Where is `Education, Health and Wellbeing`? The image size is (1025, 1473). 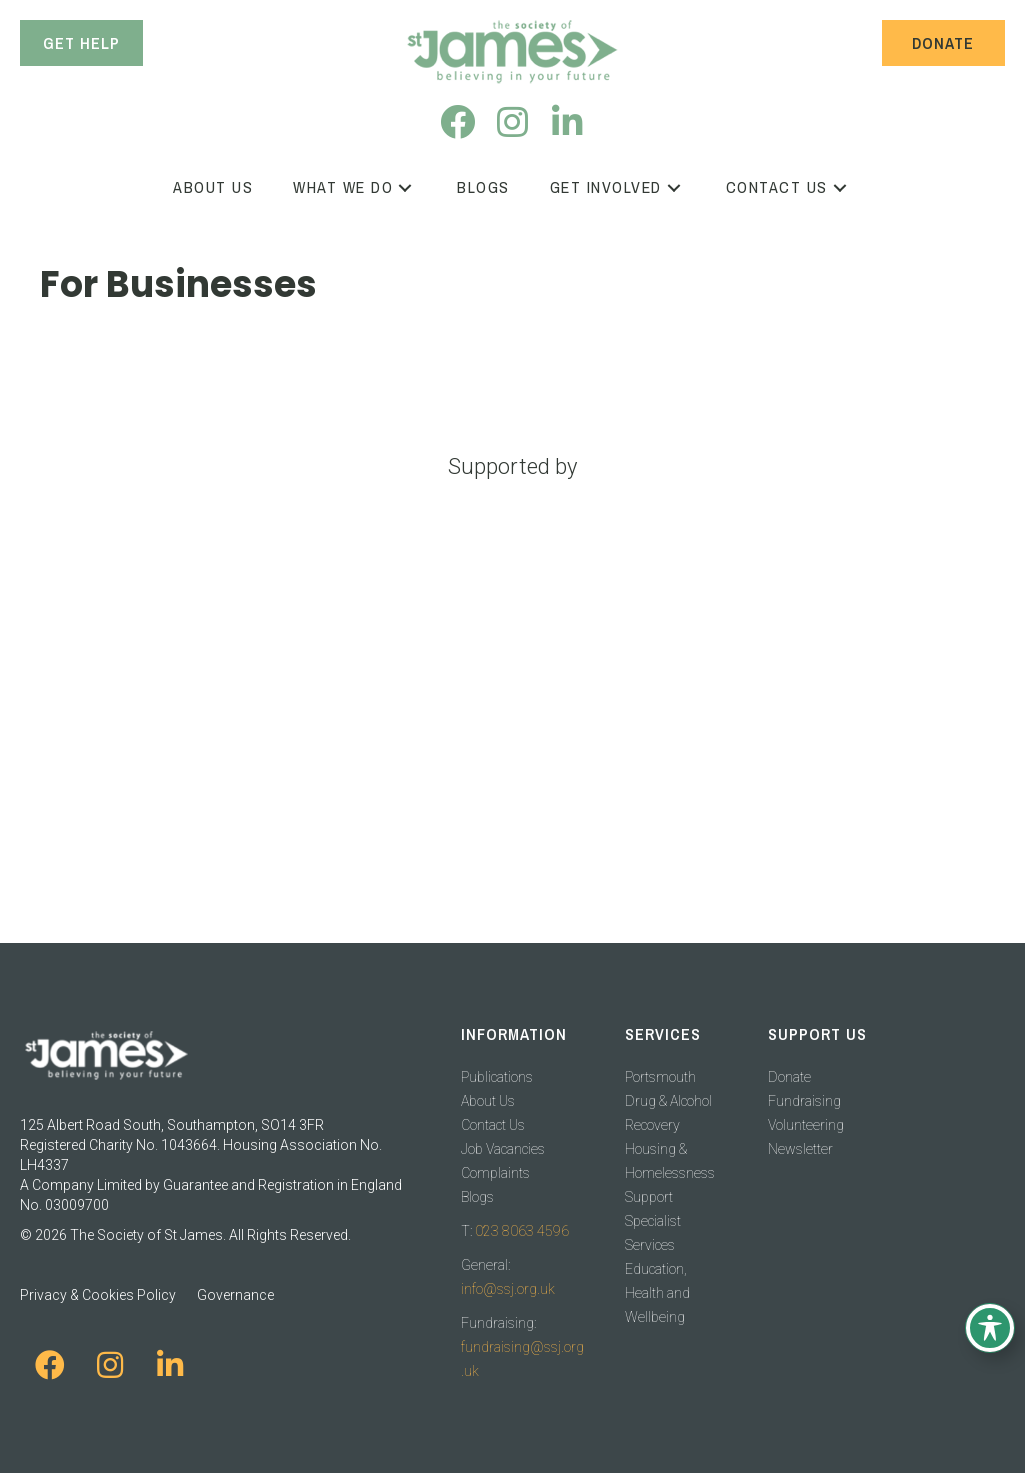 Education, Health and Wellbeing is located at coordinates (657, 1293).